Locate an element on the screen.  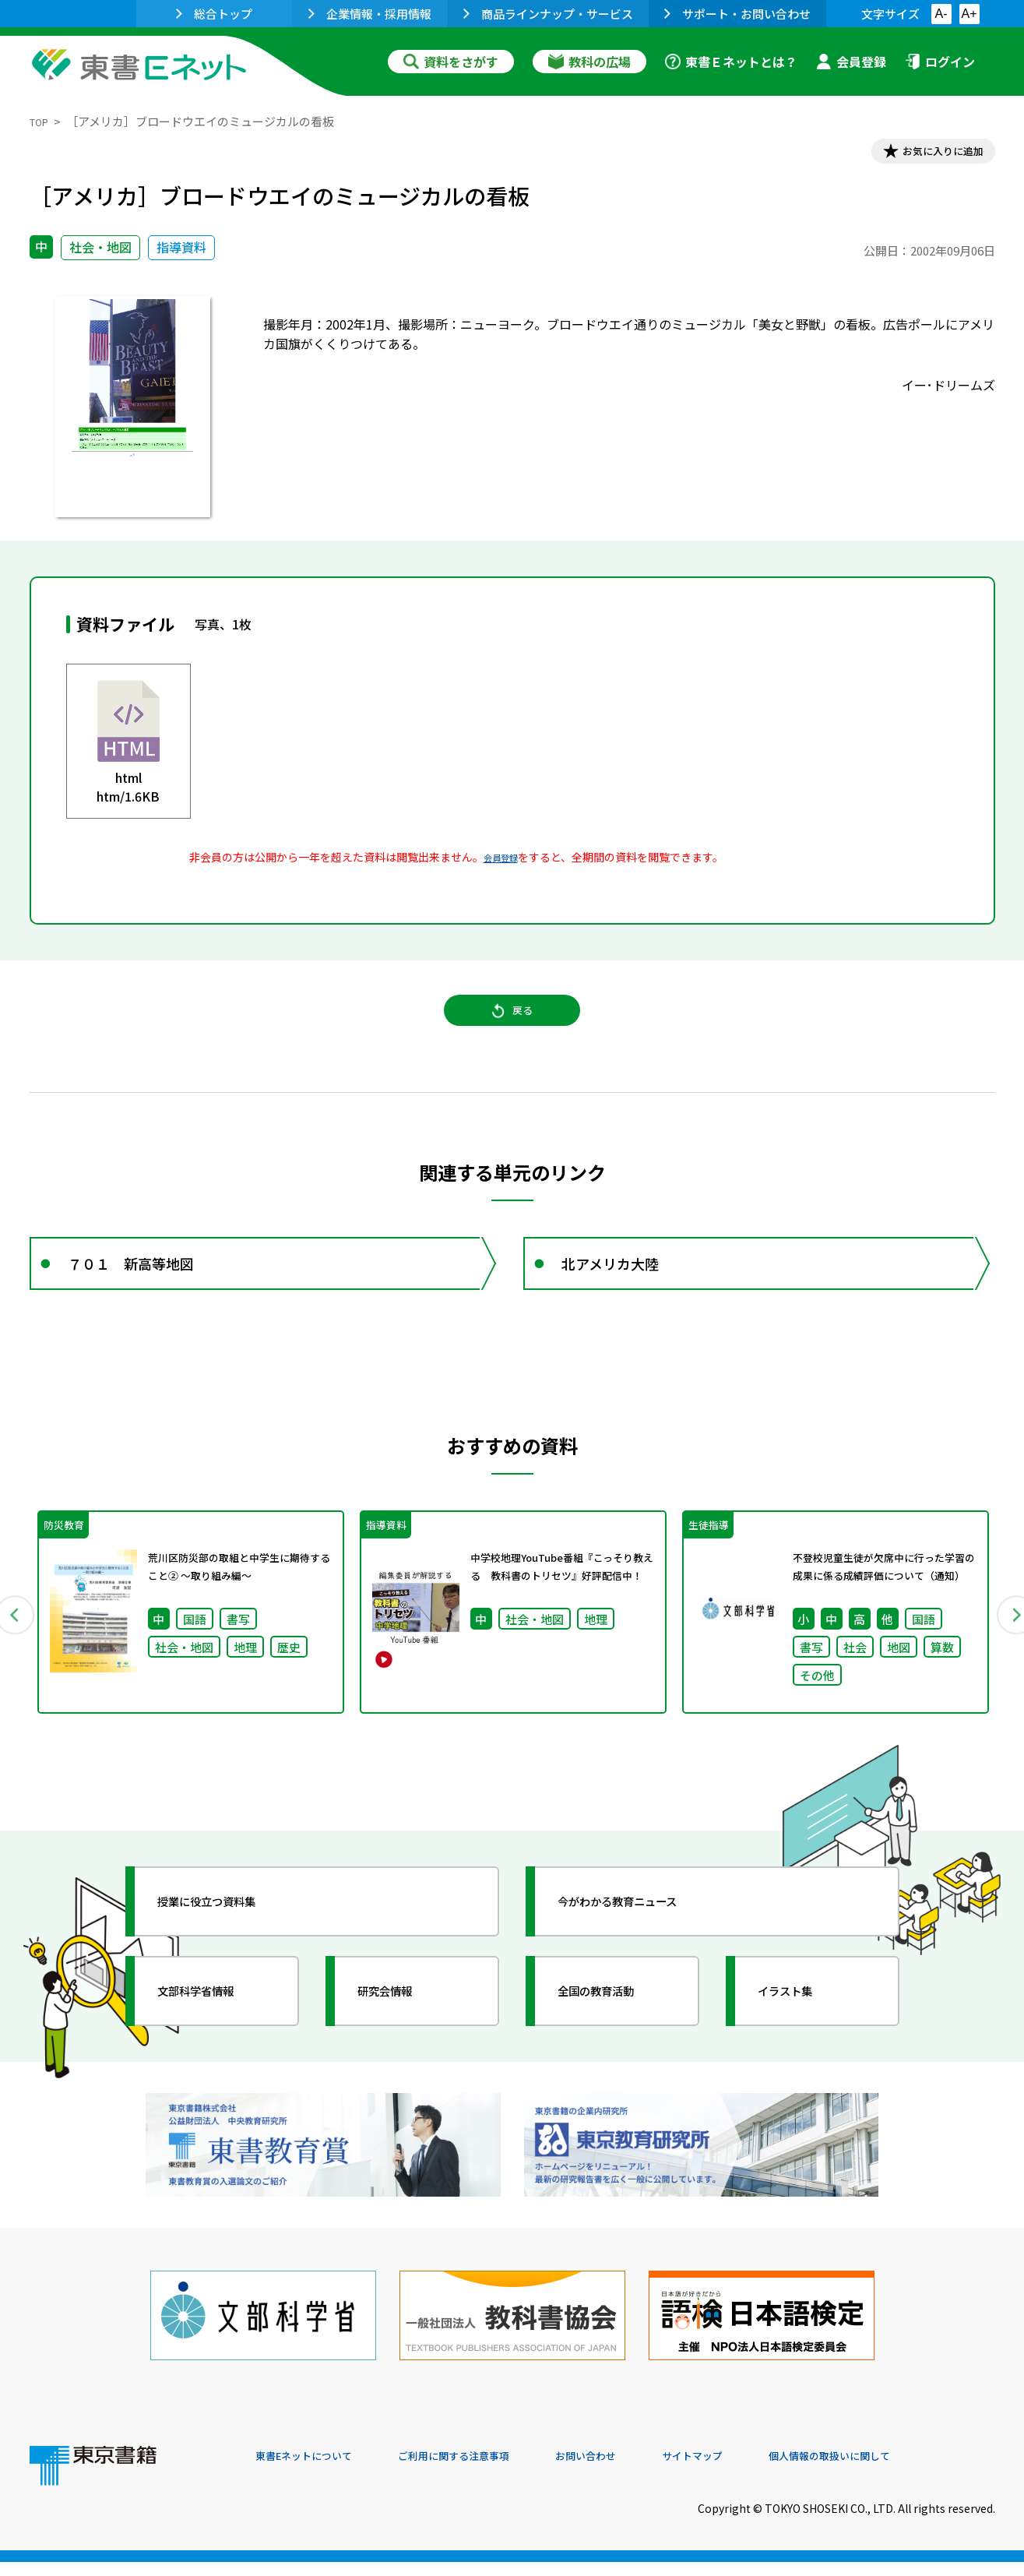
お問い合わせ is located at coordinates (641, 2470).